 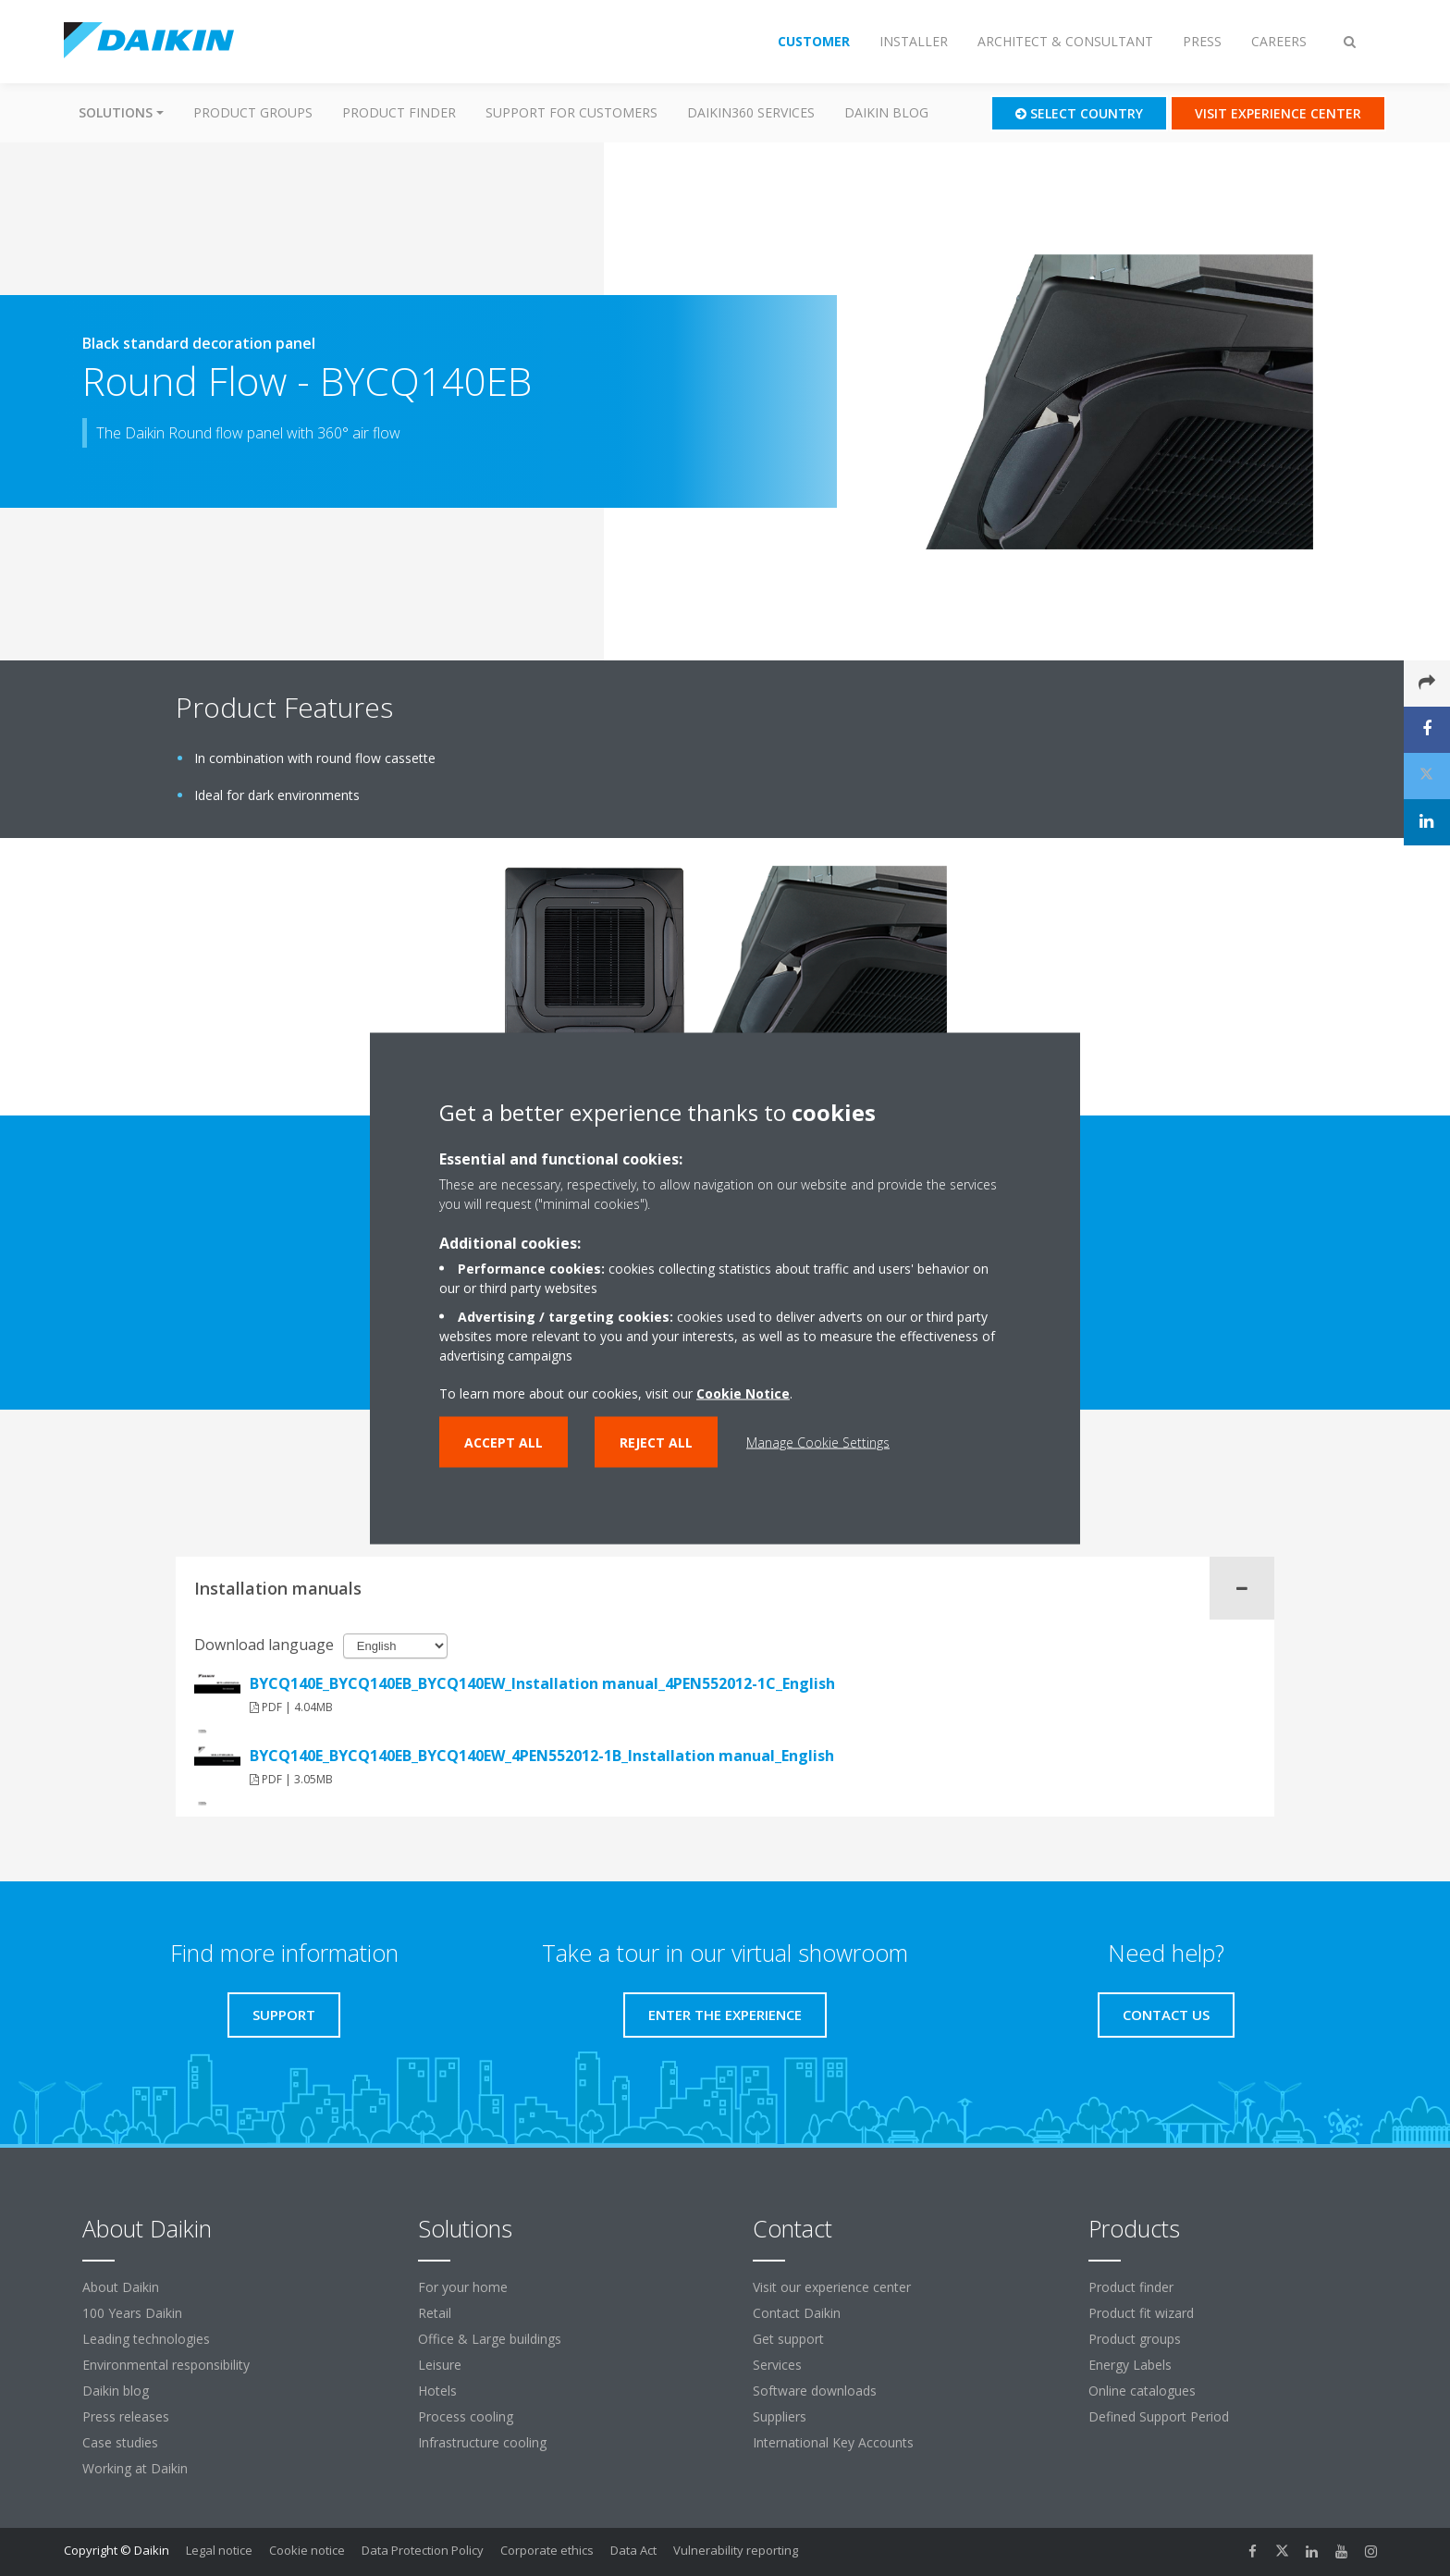 I want to click on Reject all, so click(x=656, y=1441).